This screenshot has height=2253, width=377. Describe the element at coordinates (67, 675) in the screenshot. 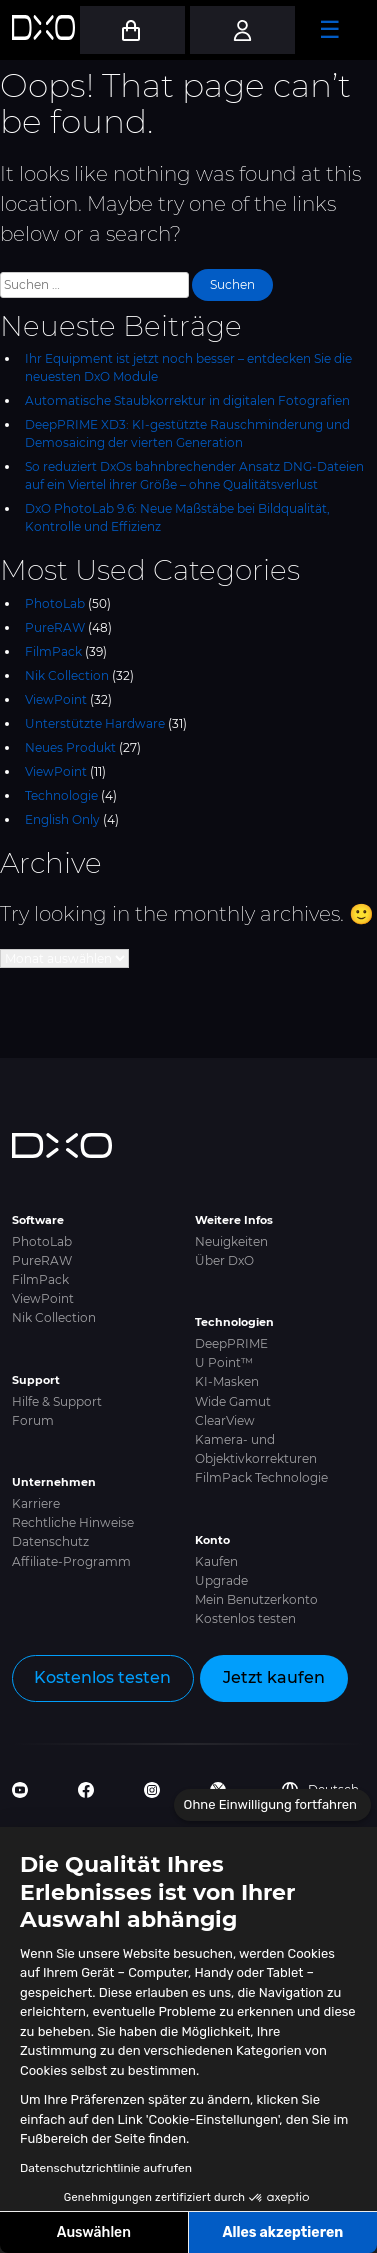

I see `Nik Collection` at that location.